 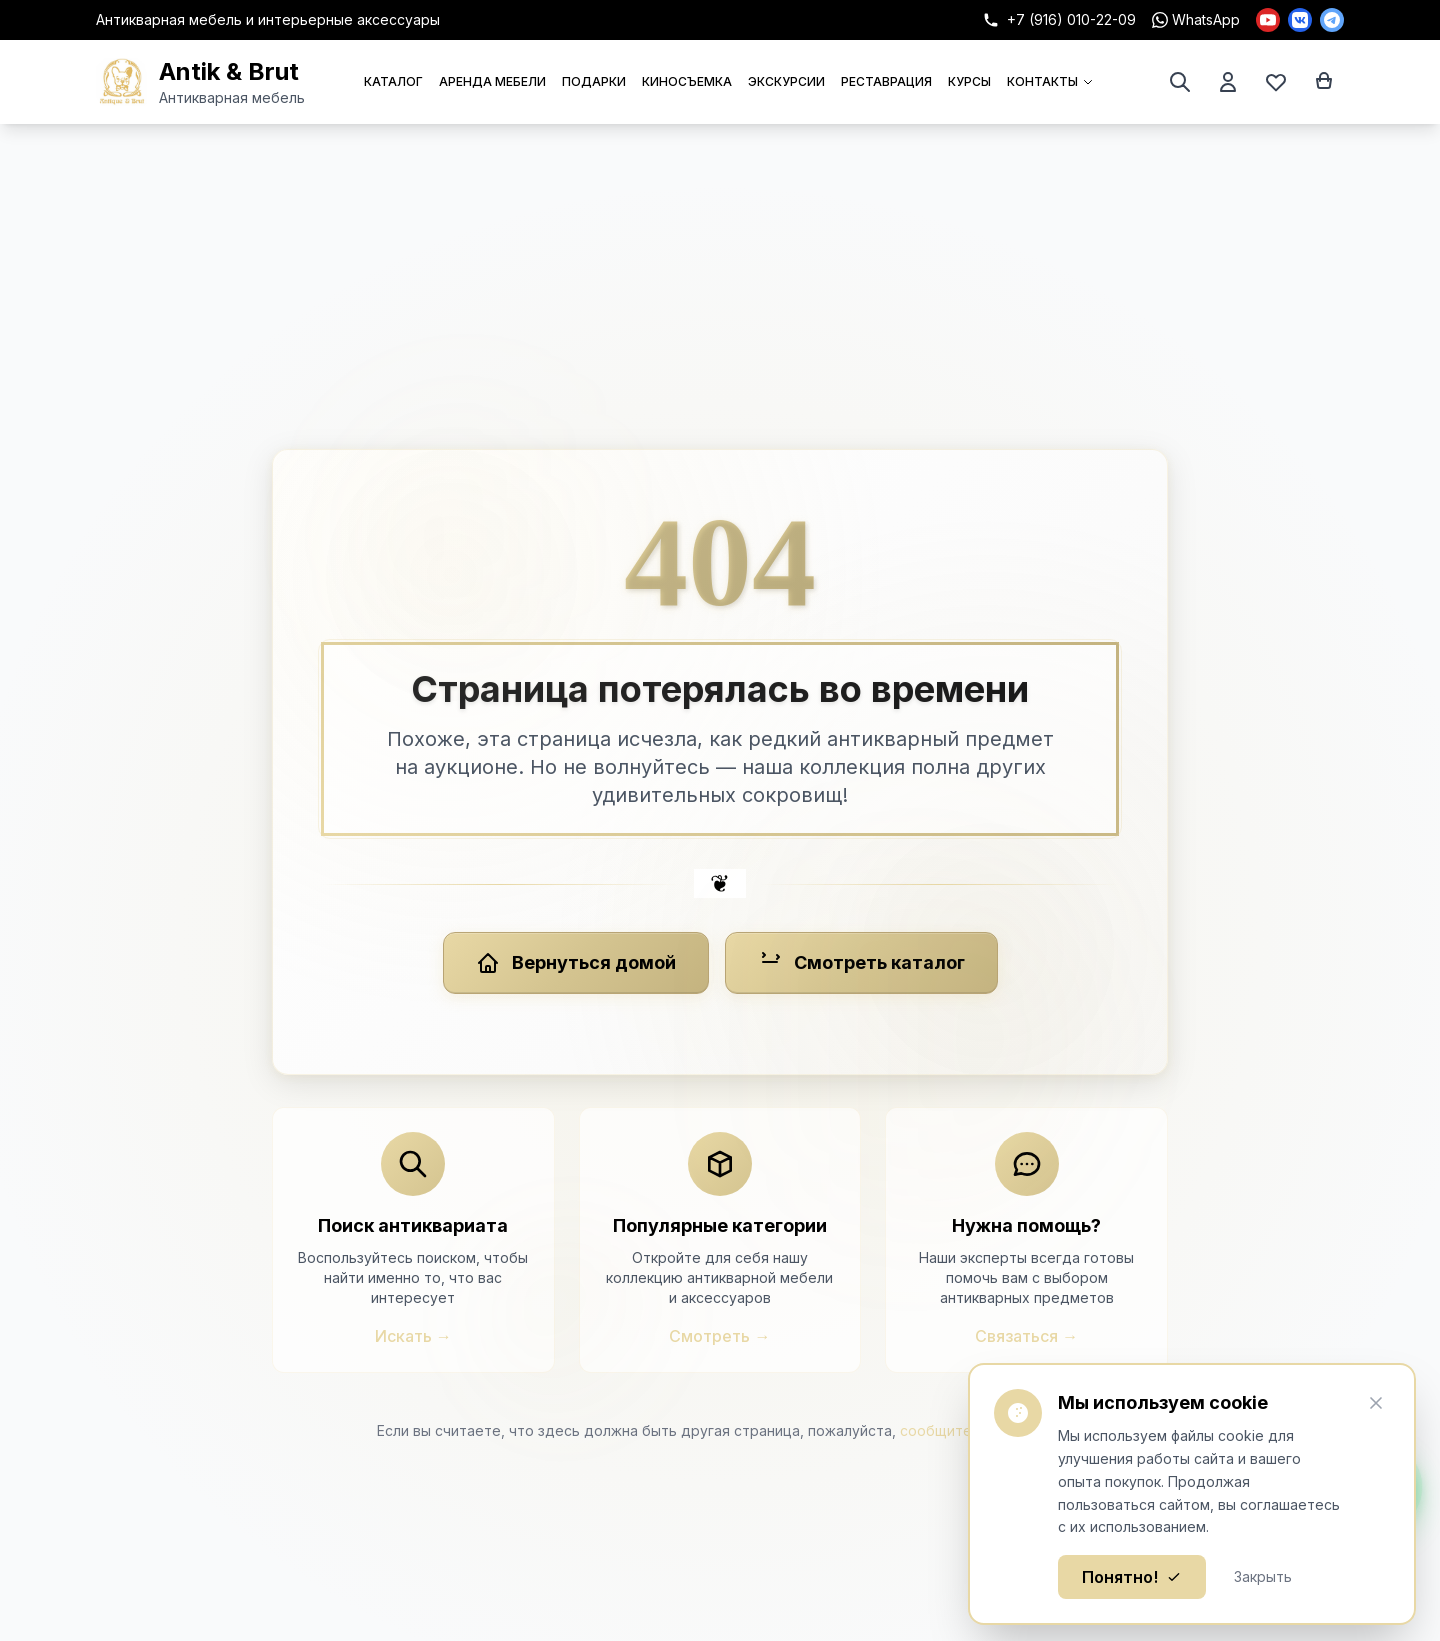 I want to click on Связаться →, so click(x=1026, y=1336).